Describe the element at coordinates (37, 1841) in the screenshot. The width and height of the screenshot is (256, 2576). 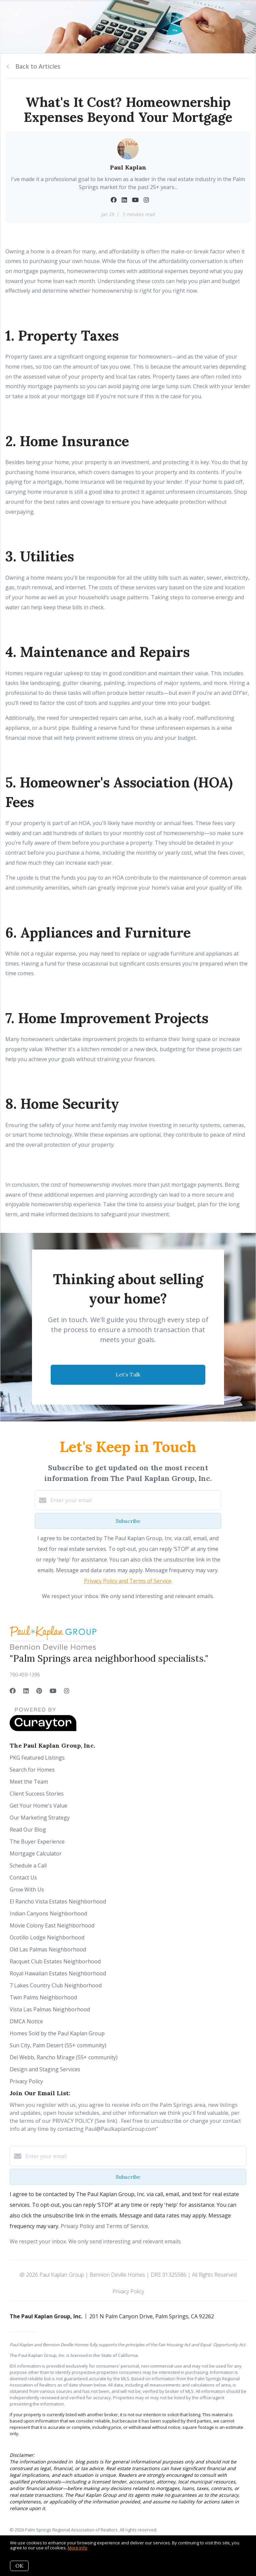
I see `The Buyer Experience` at that location.